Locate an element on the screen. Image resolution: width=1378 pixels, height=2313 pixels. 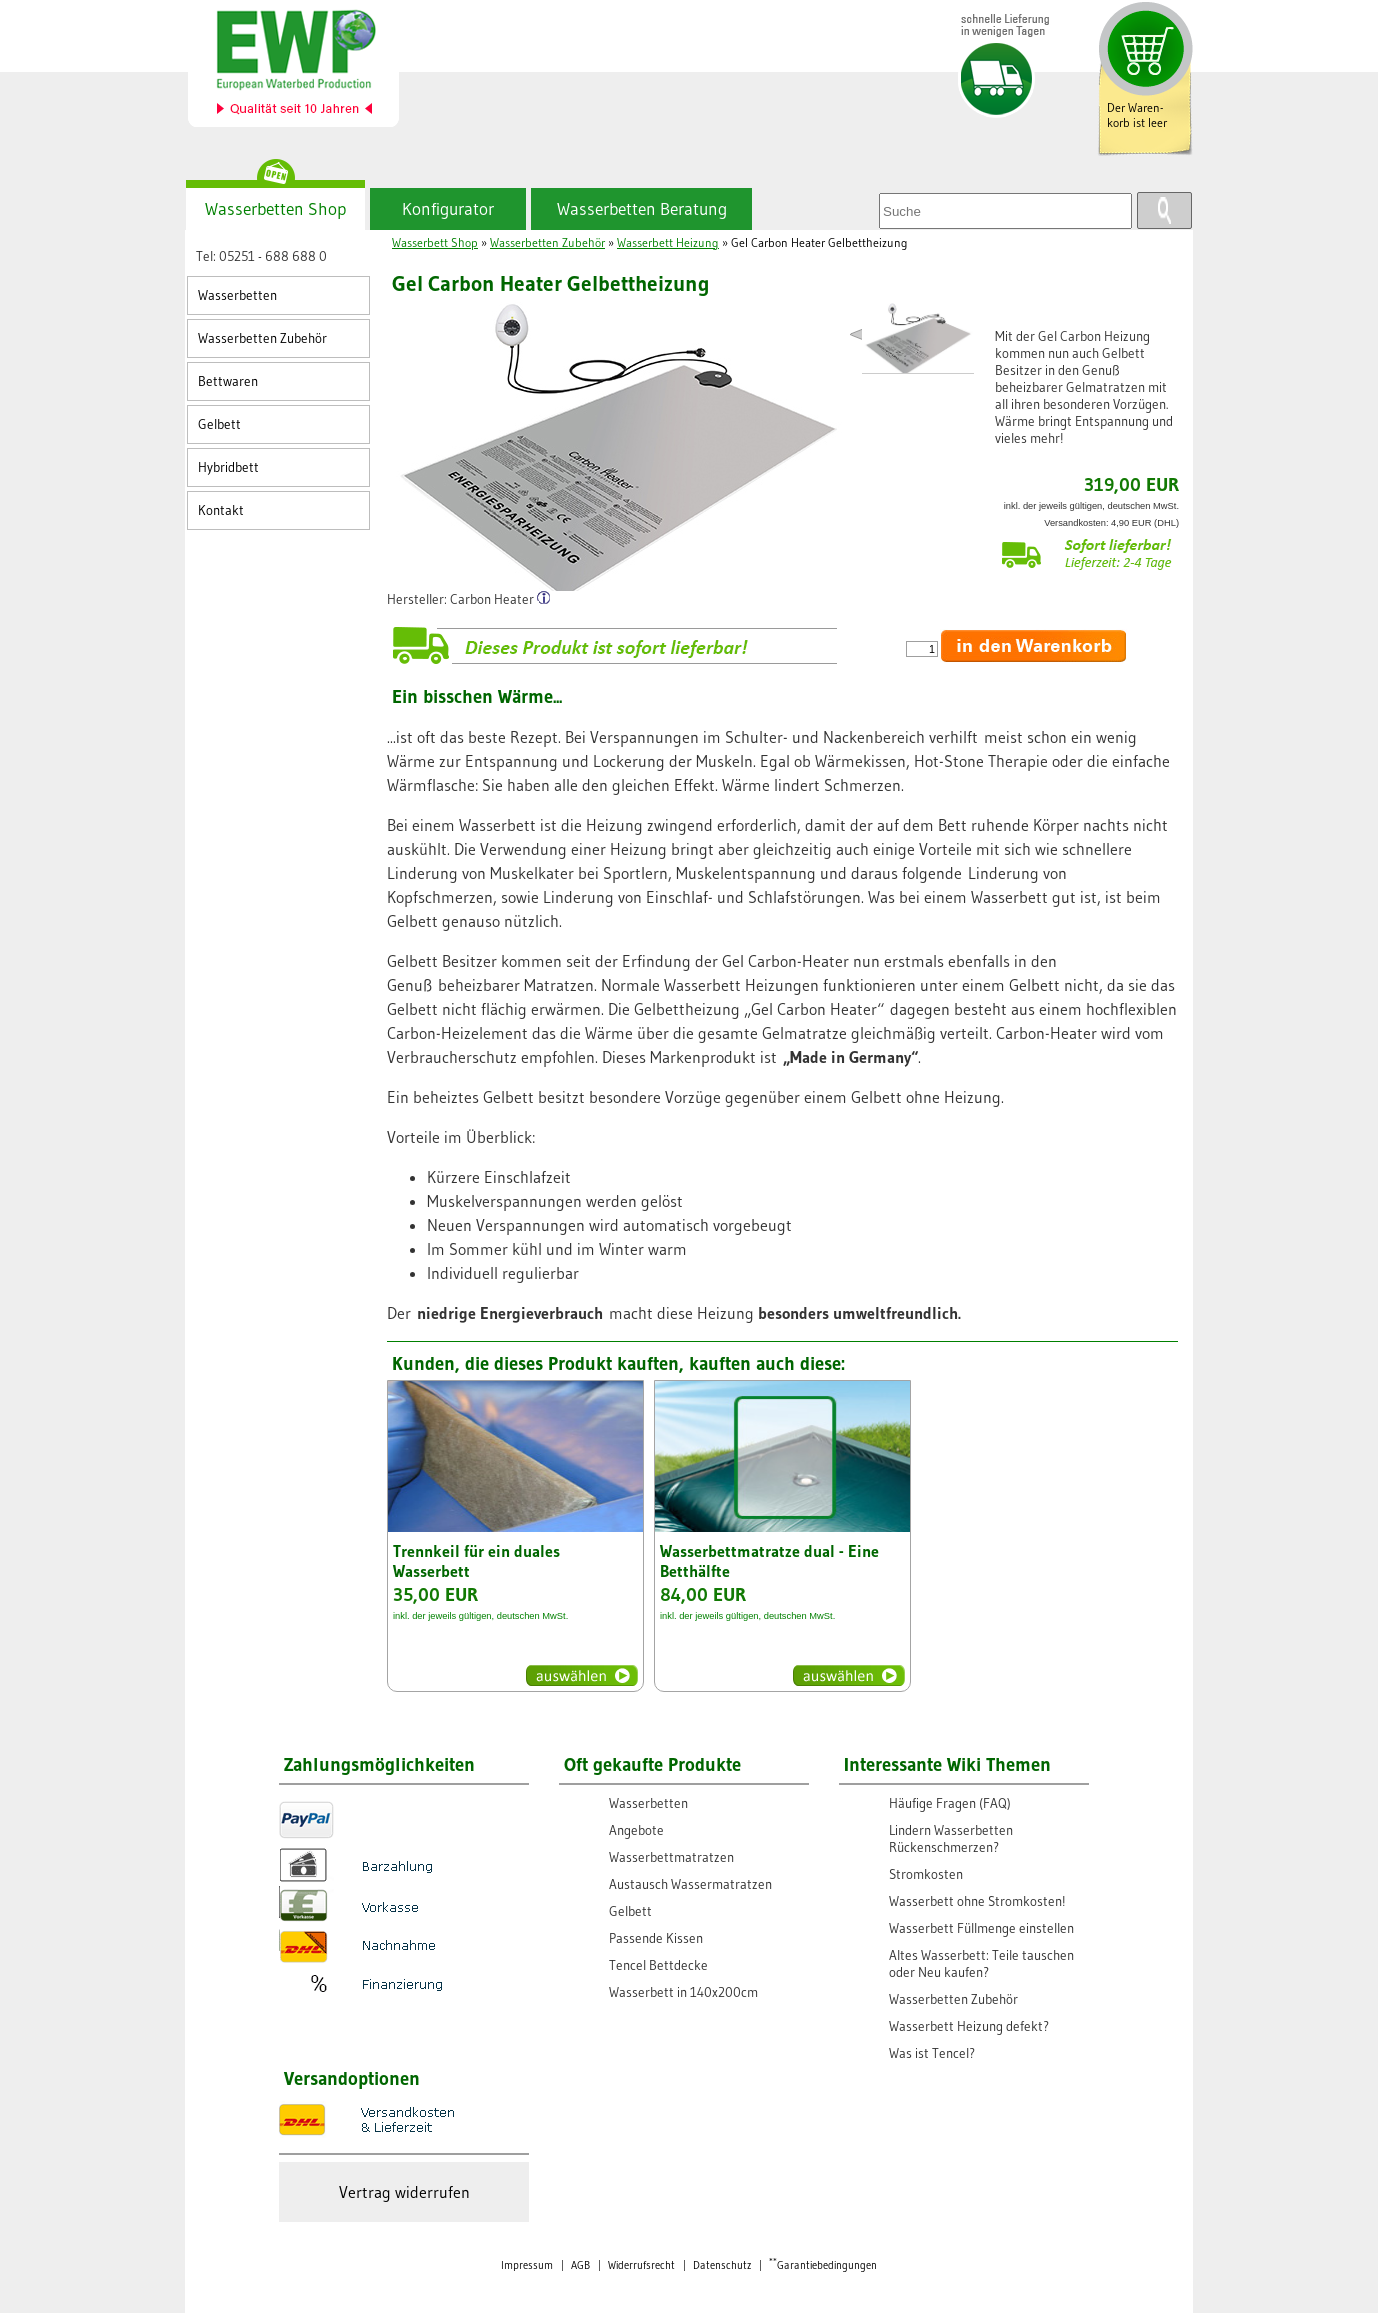
Wasserbetten Shop is located at coordinates (275, 209).